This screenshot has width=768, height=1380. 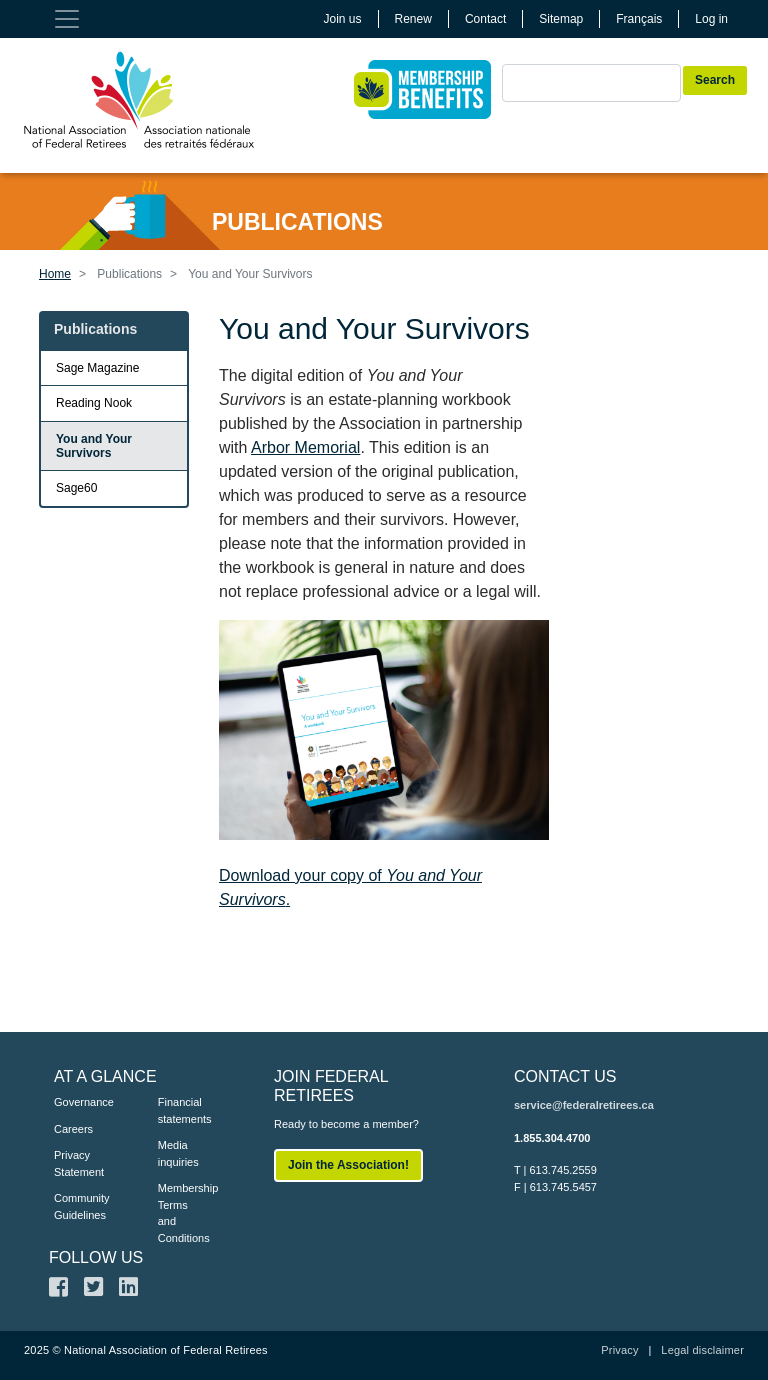 What do you see at coordinates (639, 19) in the screenshot?
I see `Français` at bounding box center [639, 19].